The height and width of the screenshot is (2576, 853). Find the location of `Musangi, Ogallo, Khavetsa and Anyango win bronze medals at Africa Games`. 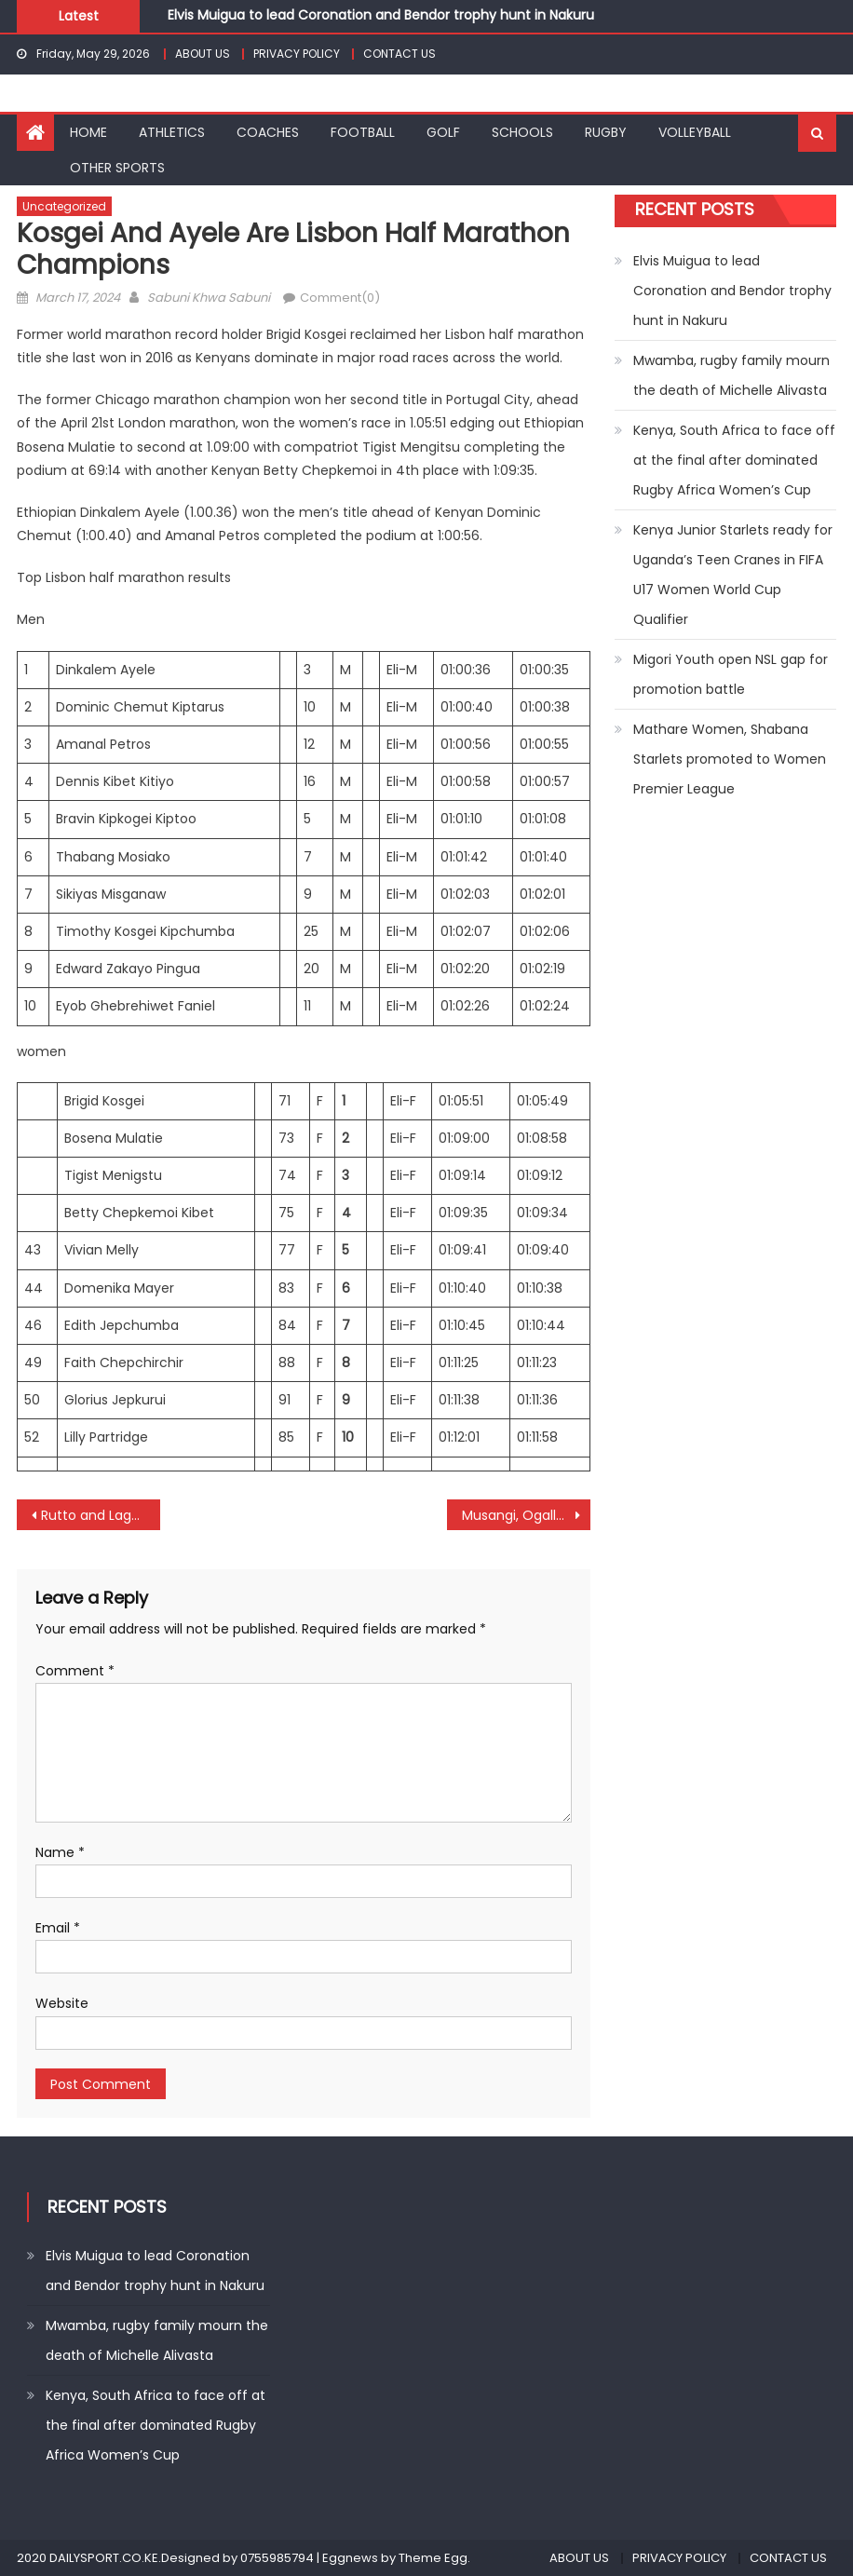

Musangi, Ogallo, Khavetsa and Anyango win bronze medals at Africa Games is located at coordinates (526, 1515).